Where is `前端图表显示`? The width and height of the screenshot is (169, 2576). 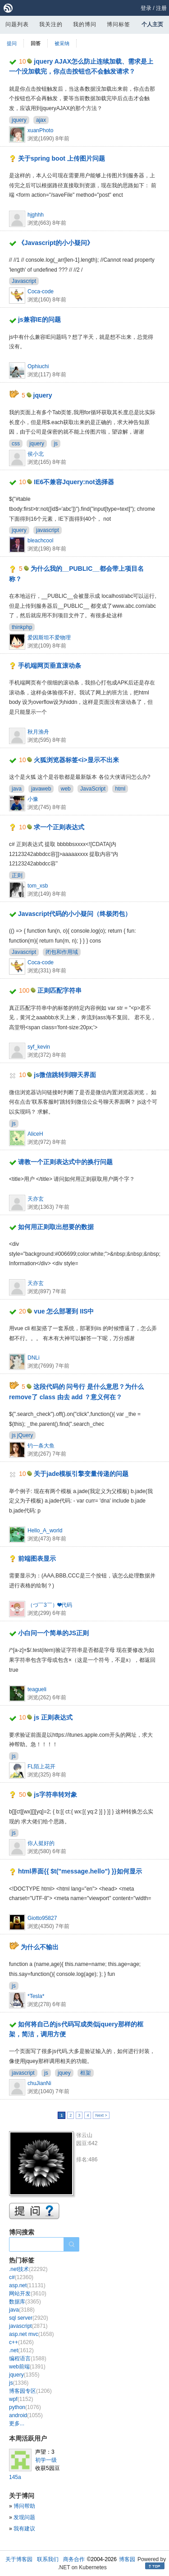
前端图表显示 is located at coordinates (37, 1558).